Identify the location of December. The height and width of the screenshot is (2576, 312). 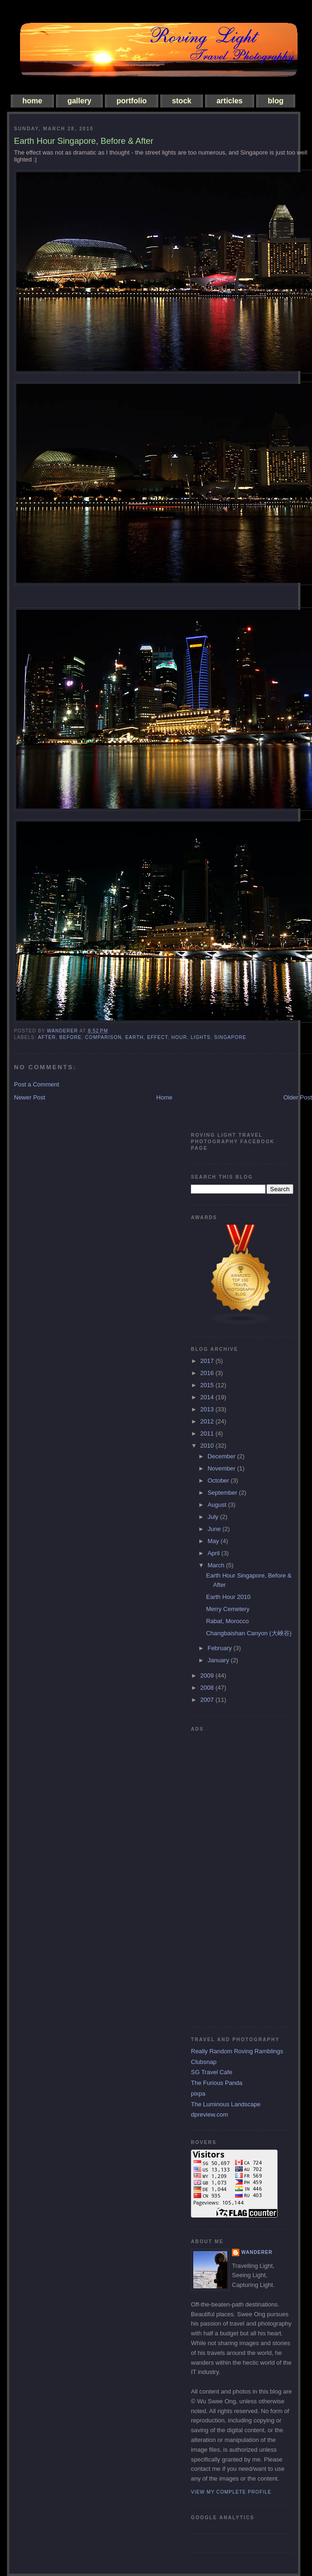
(222, 1456).